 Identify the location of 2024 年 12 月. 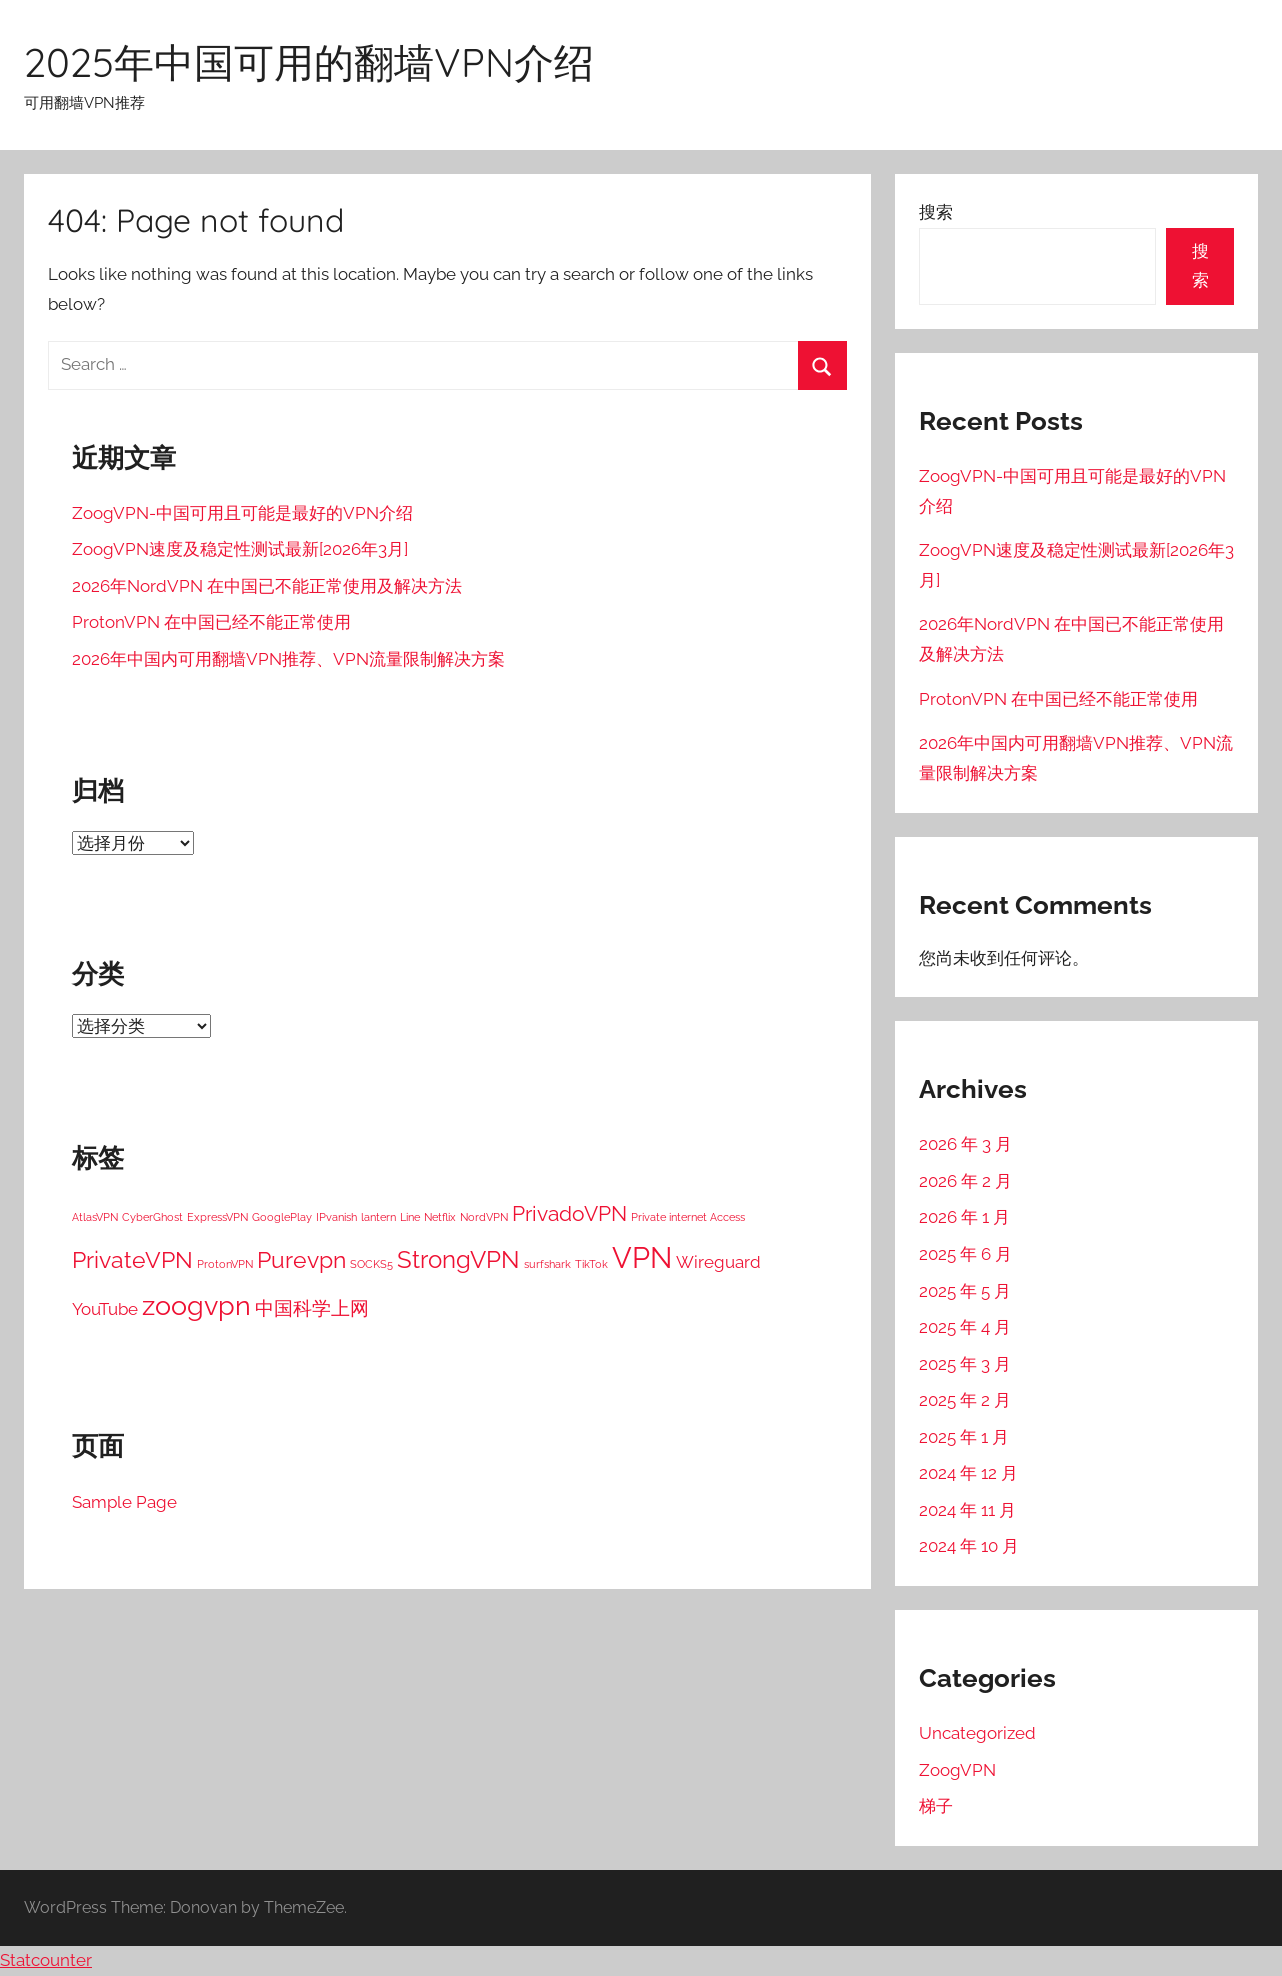
(968, 1473).